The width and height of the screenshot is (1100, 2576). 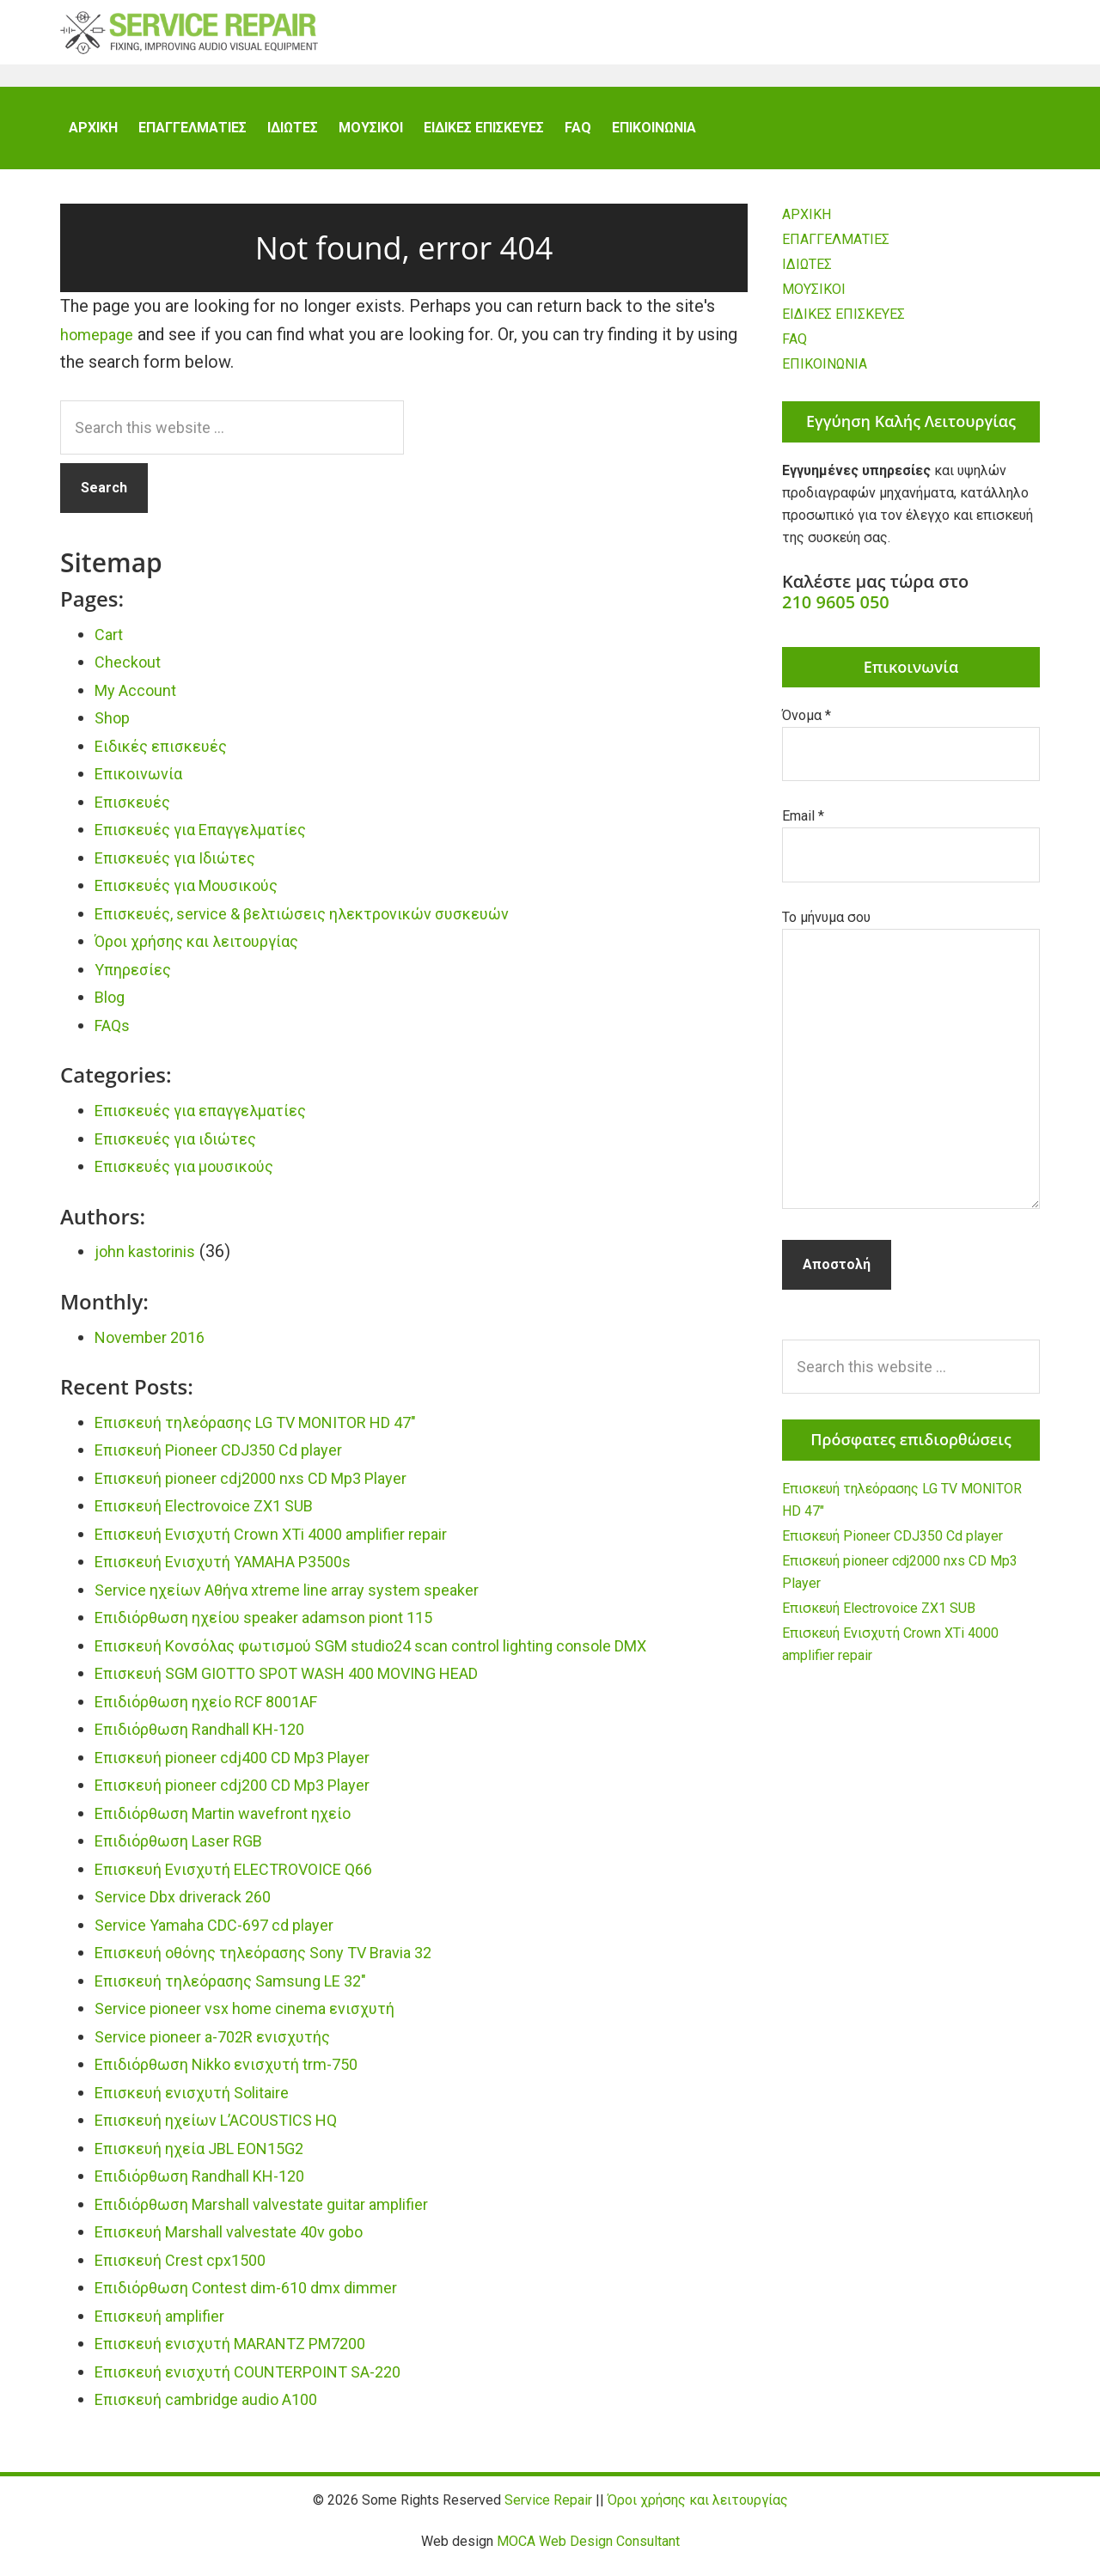 What do you see at coordinates (245, 1991) in the screenshot?
I see `Επισκευή τηλεόρασης Samsung LE 32″` at bounding box center [245, 1991].